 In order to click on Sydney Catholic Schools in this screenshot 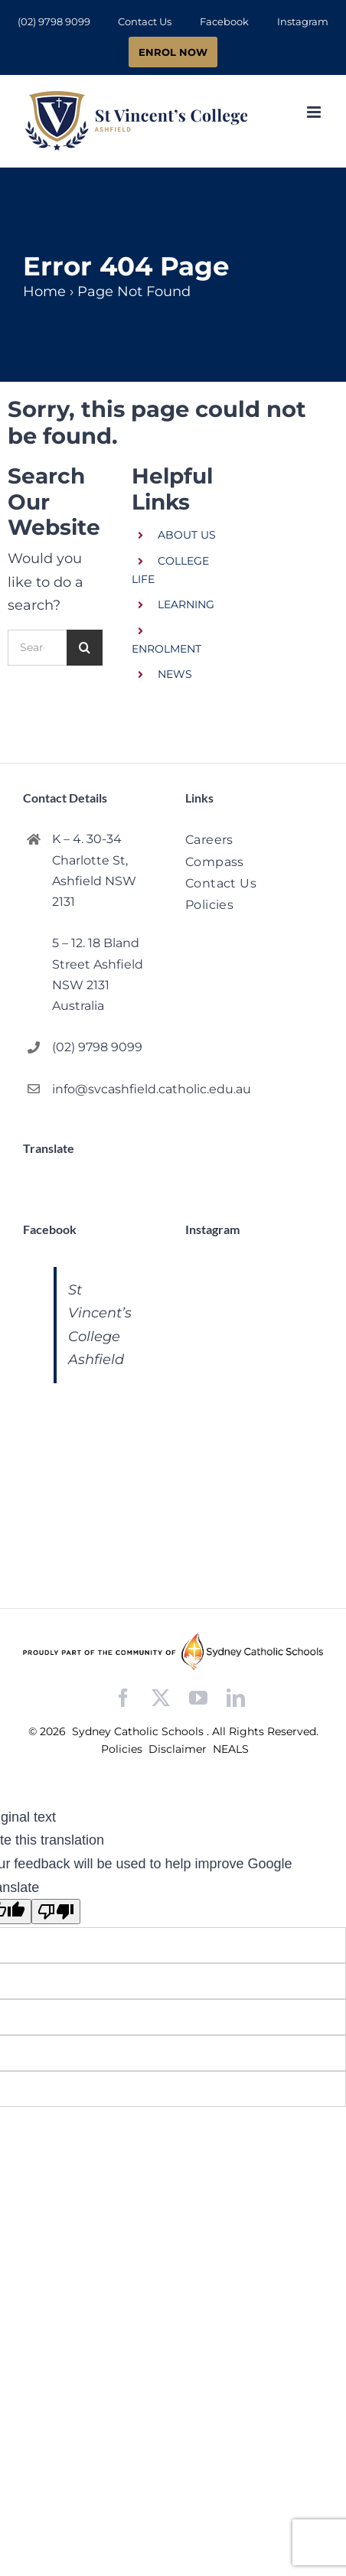, I will do `click(139, 1731)`.